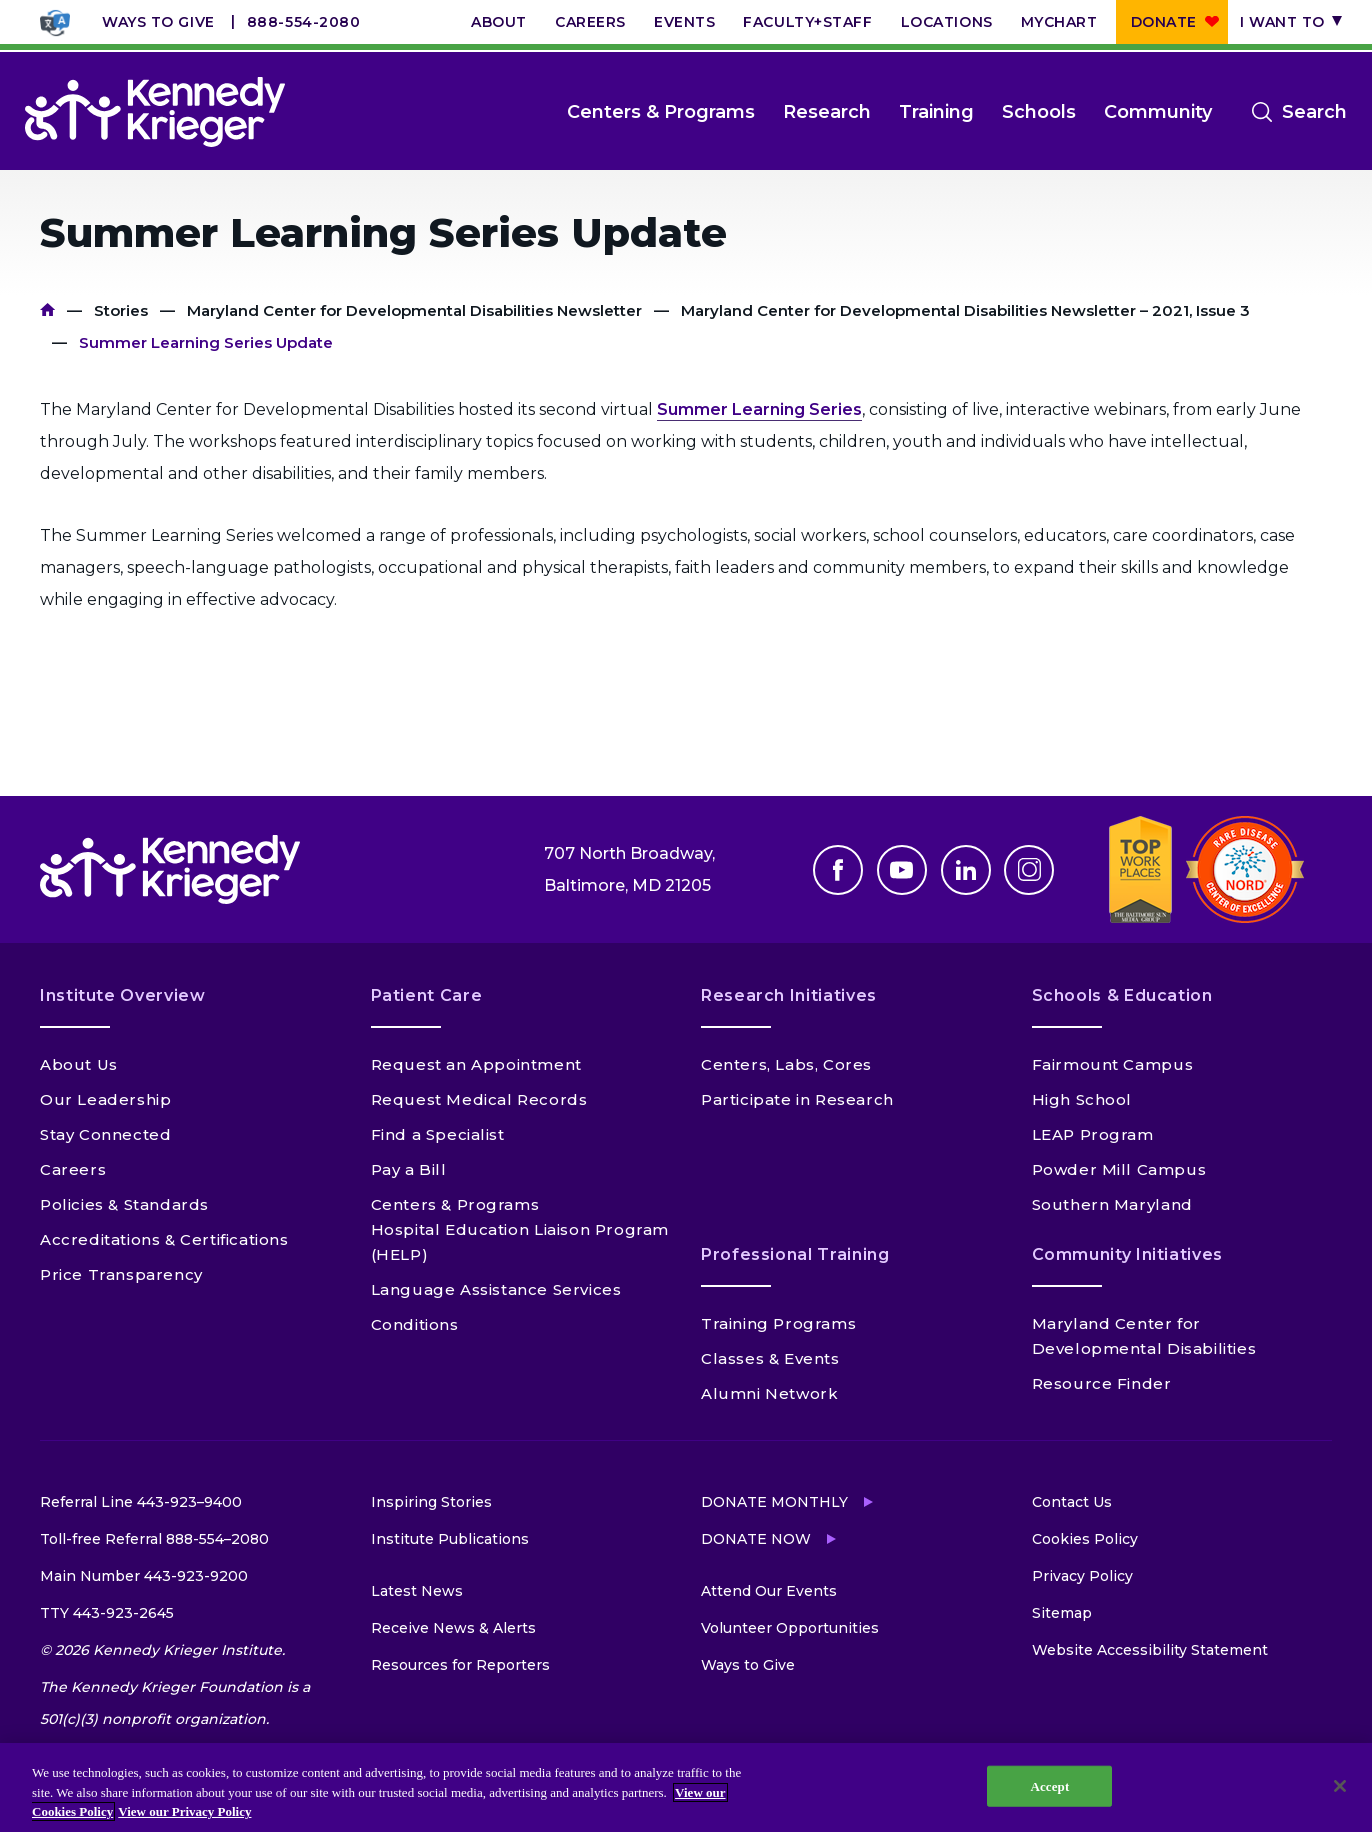  I want to click on TTY, so click(107, 1613).